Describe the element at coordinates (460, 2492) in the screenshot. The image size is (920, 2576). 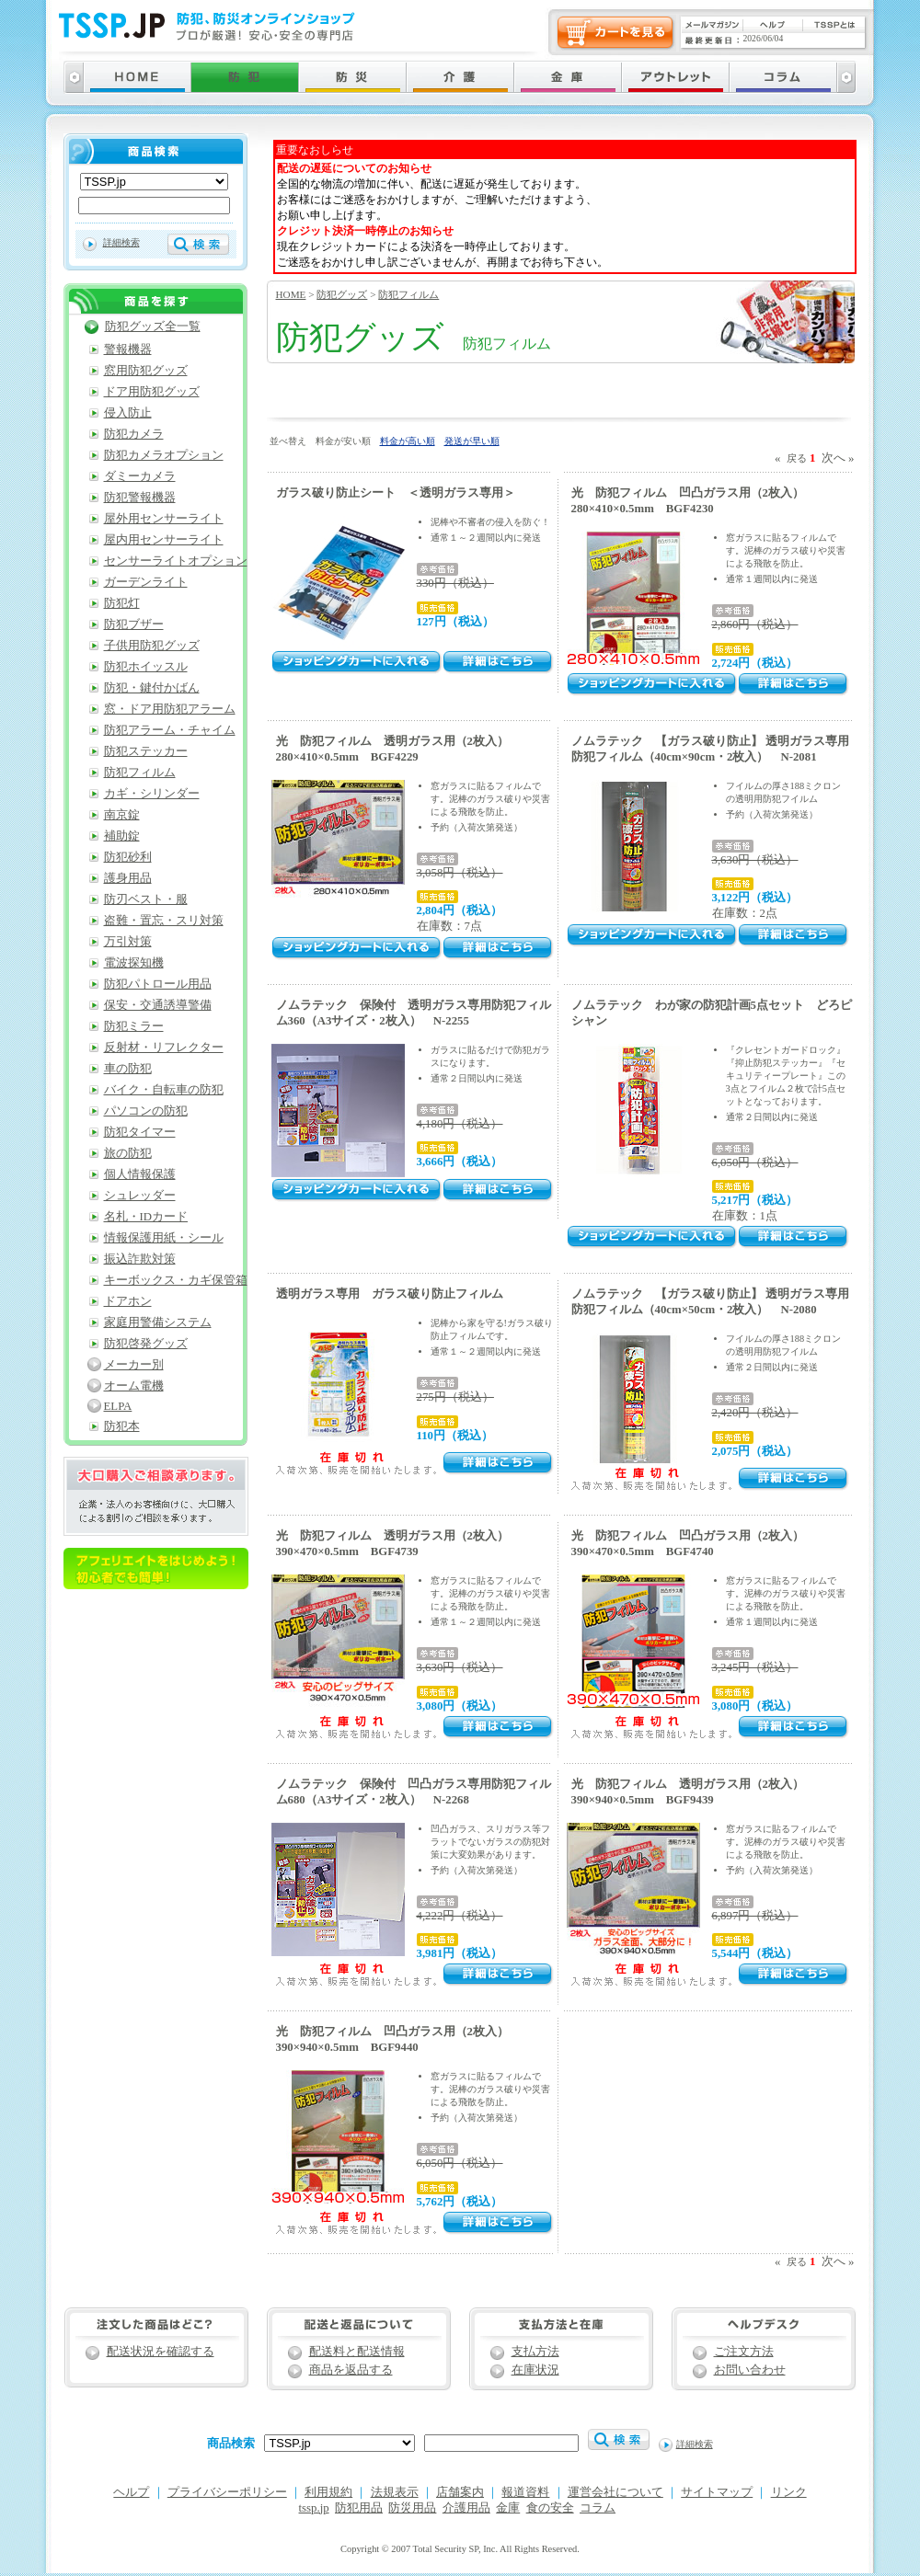
I see `店舗案内` at that location.